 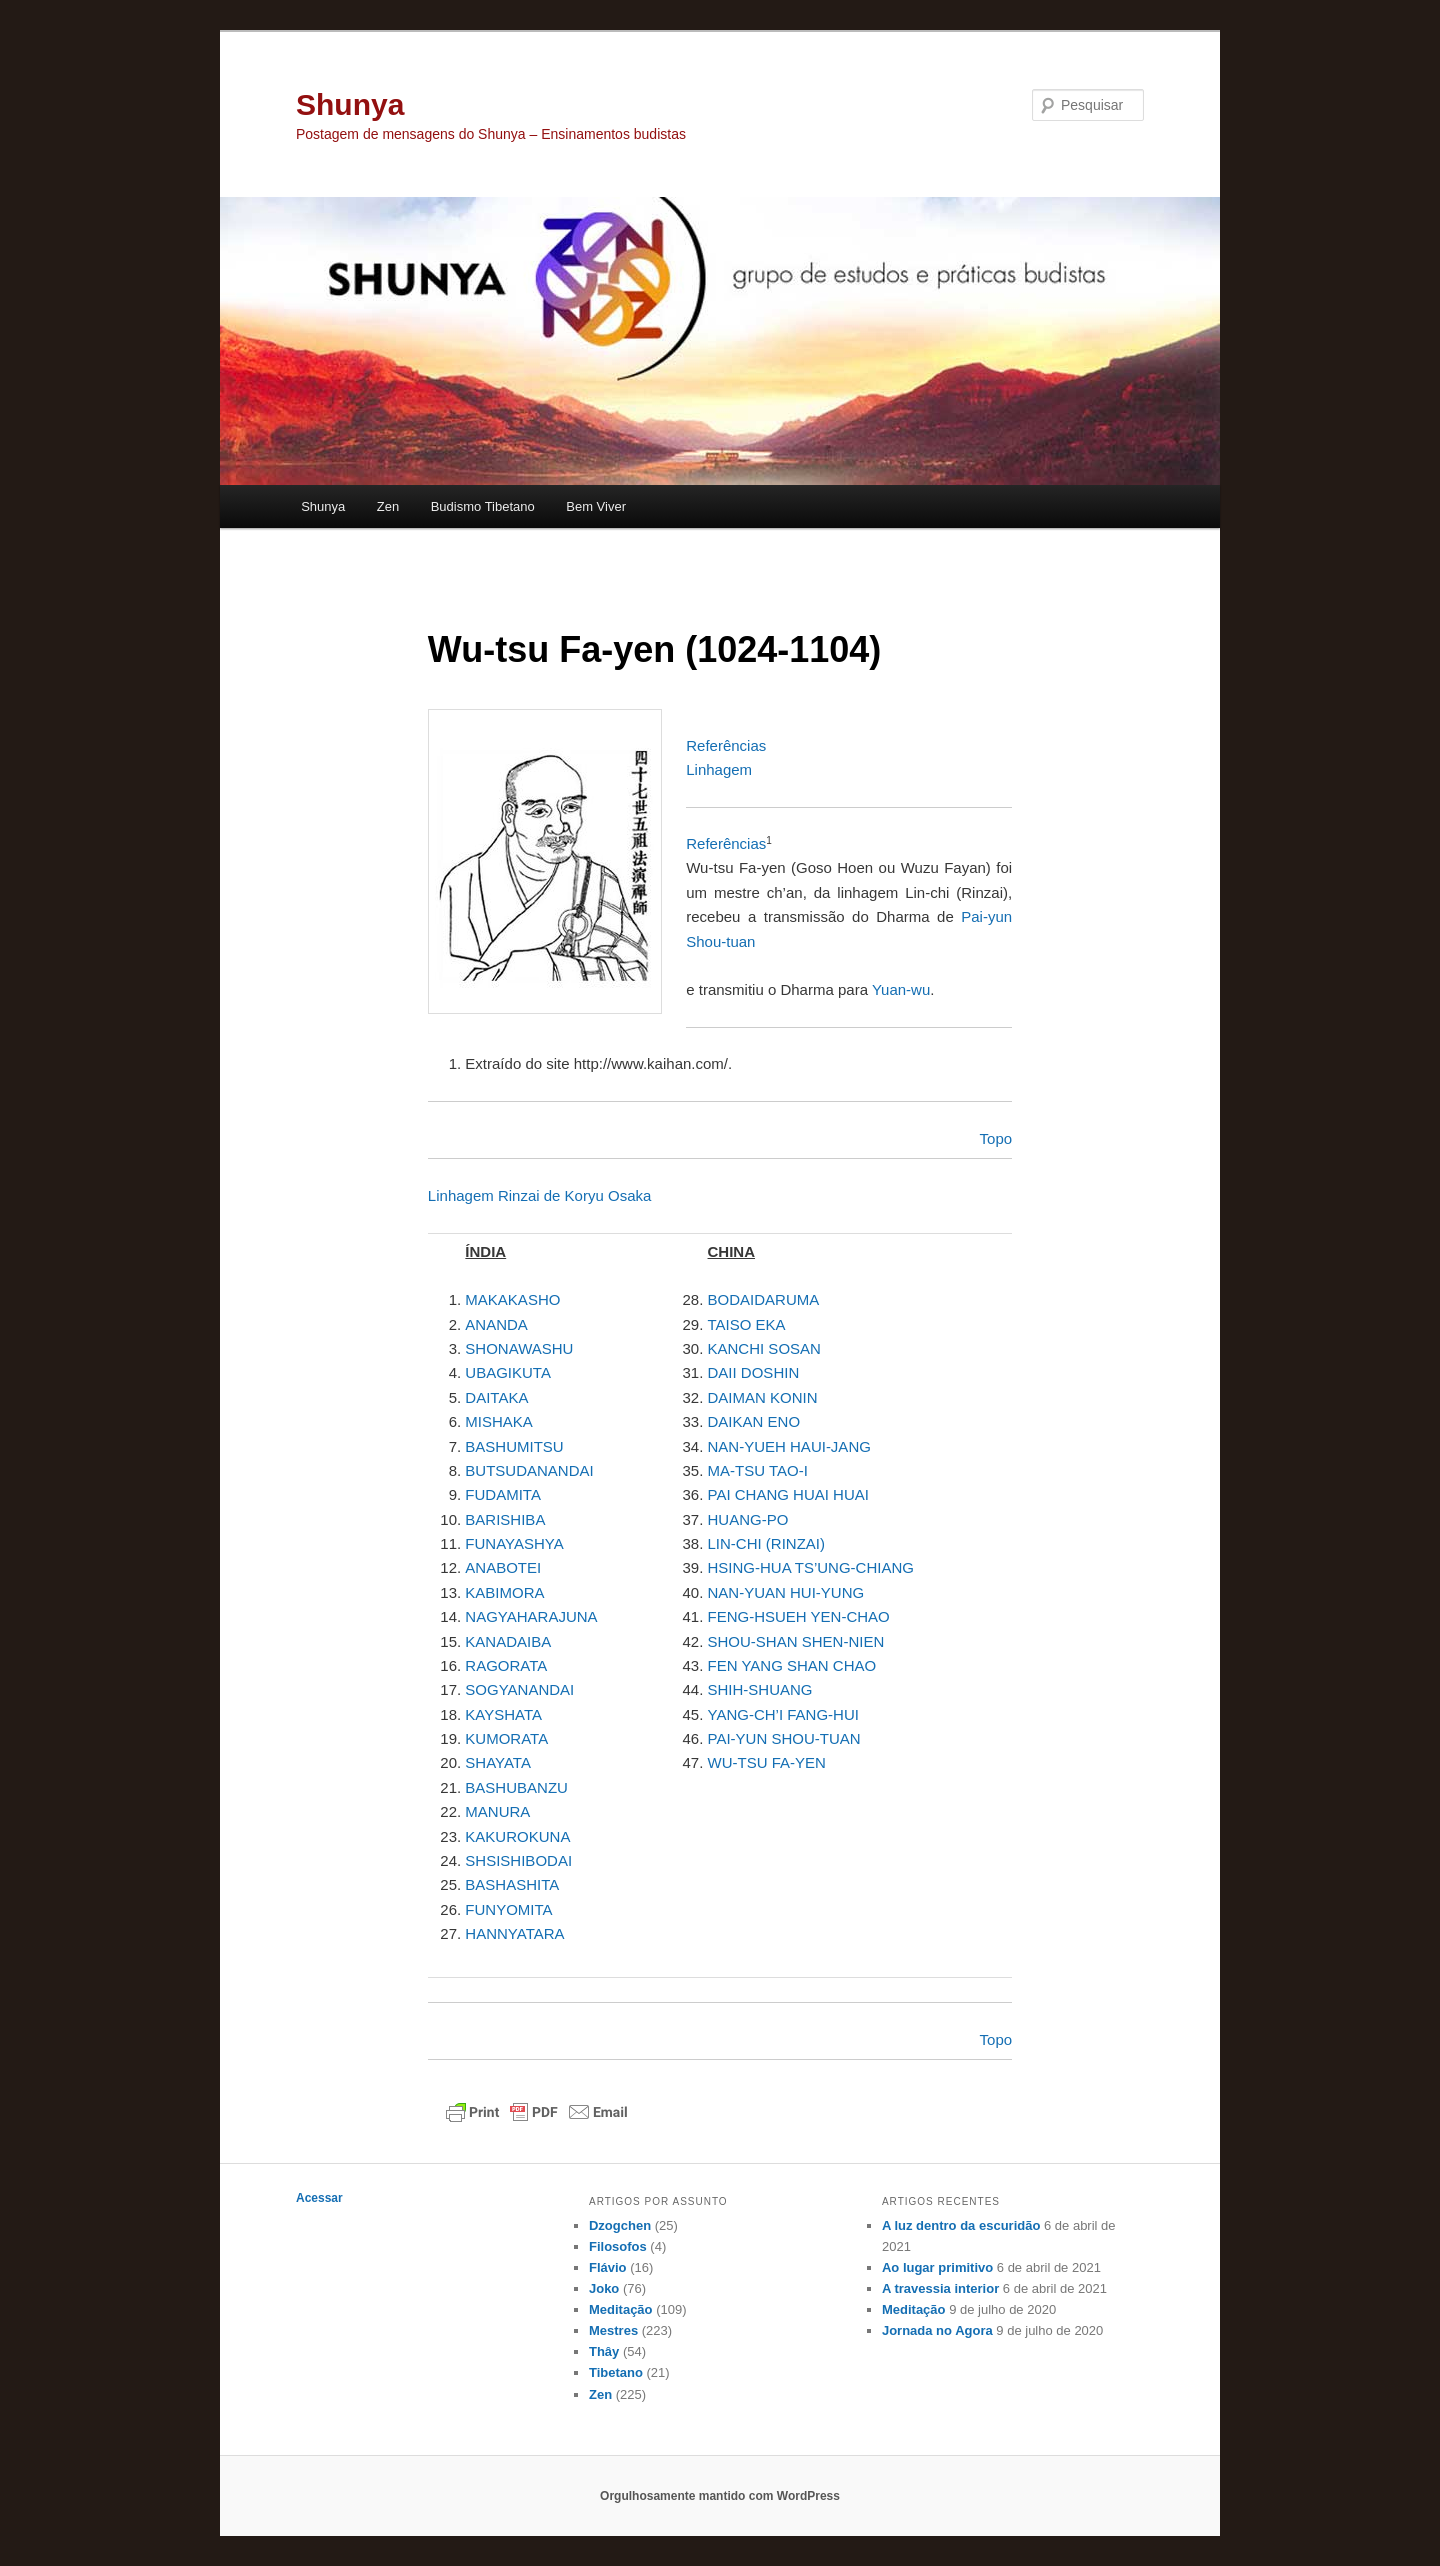 What do you see at coordinates (503, 1494) in the screenshot?
I see `FUDAMITA` at bounding box center [503, 1494].